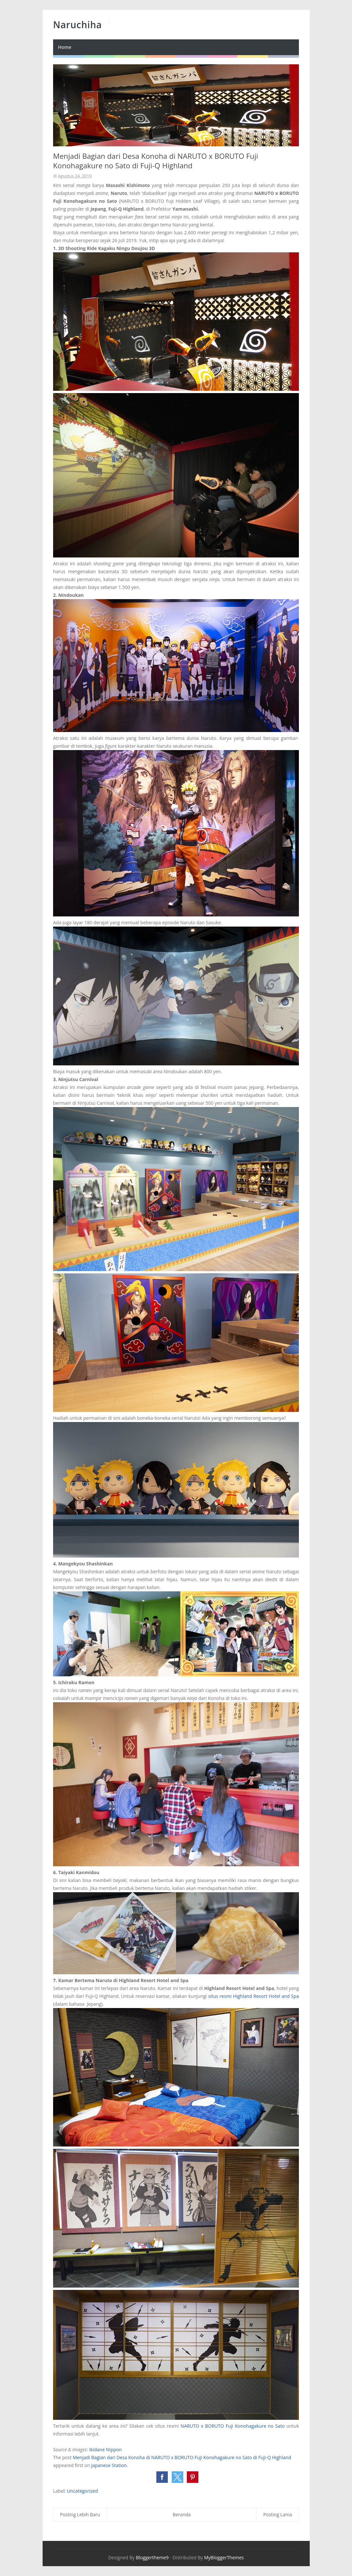  What do you see at coordinates (105, 2449) in the screenshot?
I see `Ikidane Nippon` at bounding box center [105, 2449].